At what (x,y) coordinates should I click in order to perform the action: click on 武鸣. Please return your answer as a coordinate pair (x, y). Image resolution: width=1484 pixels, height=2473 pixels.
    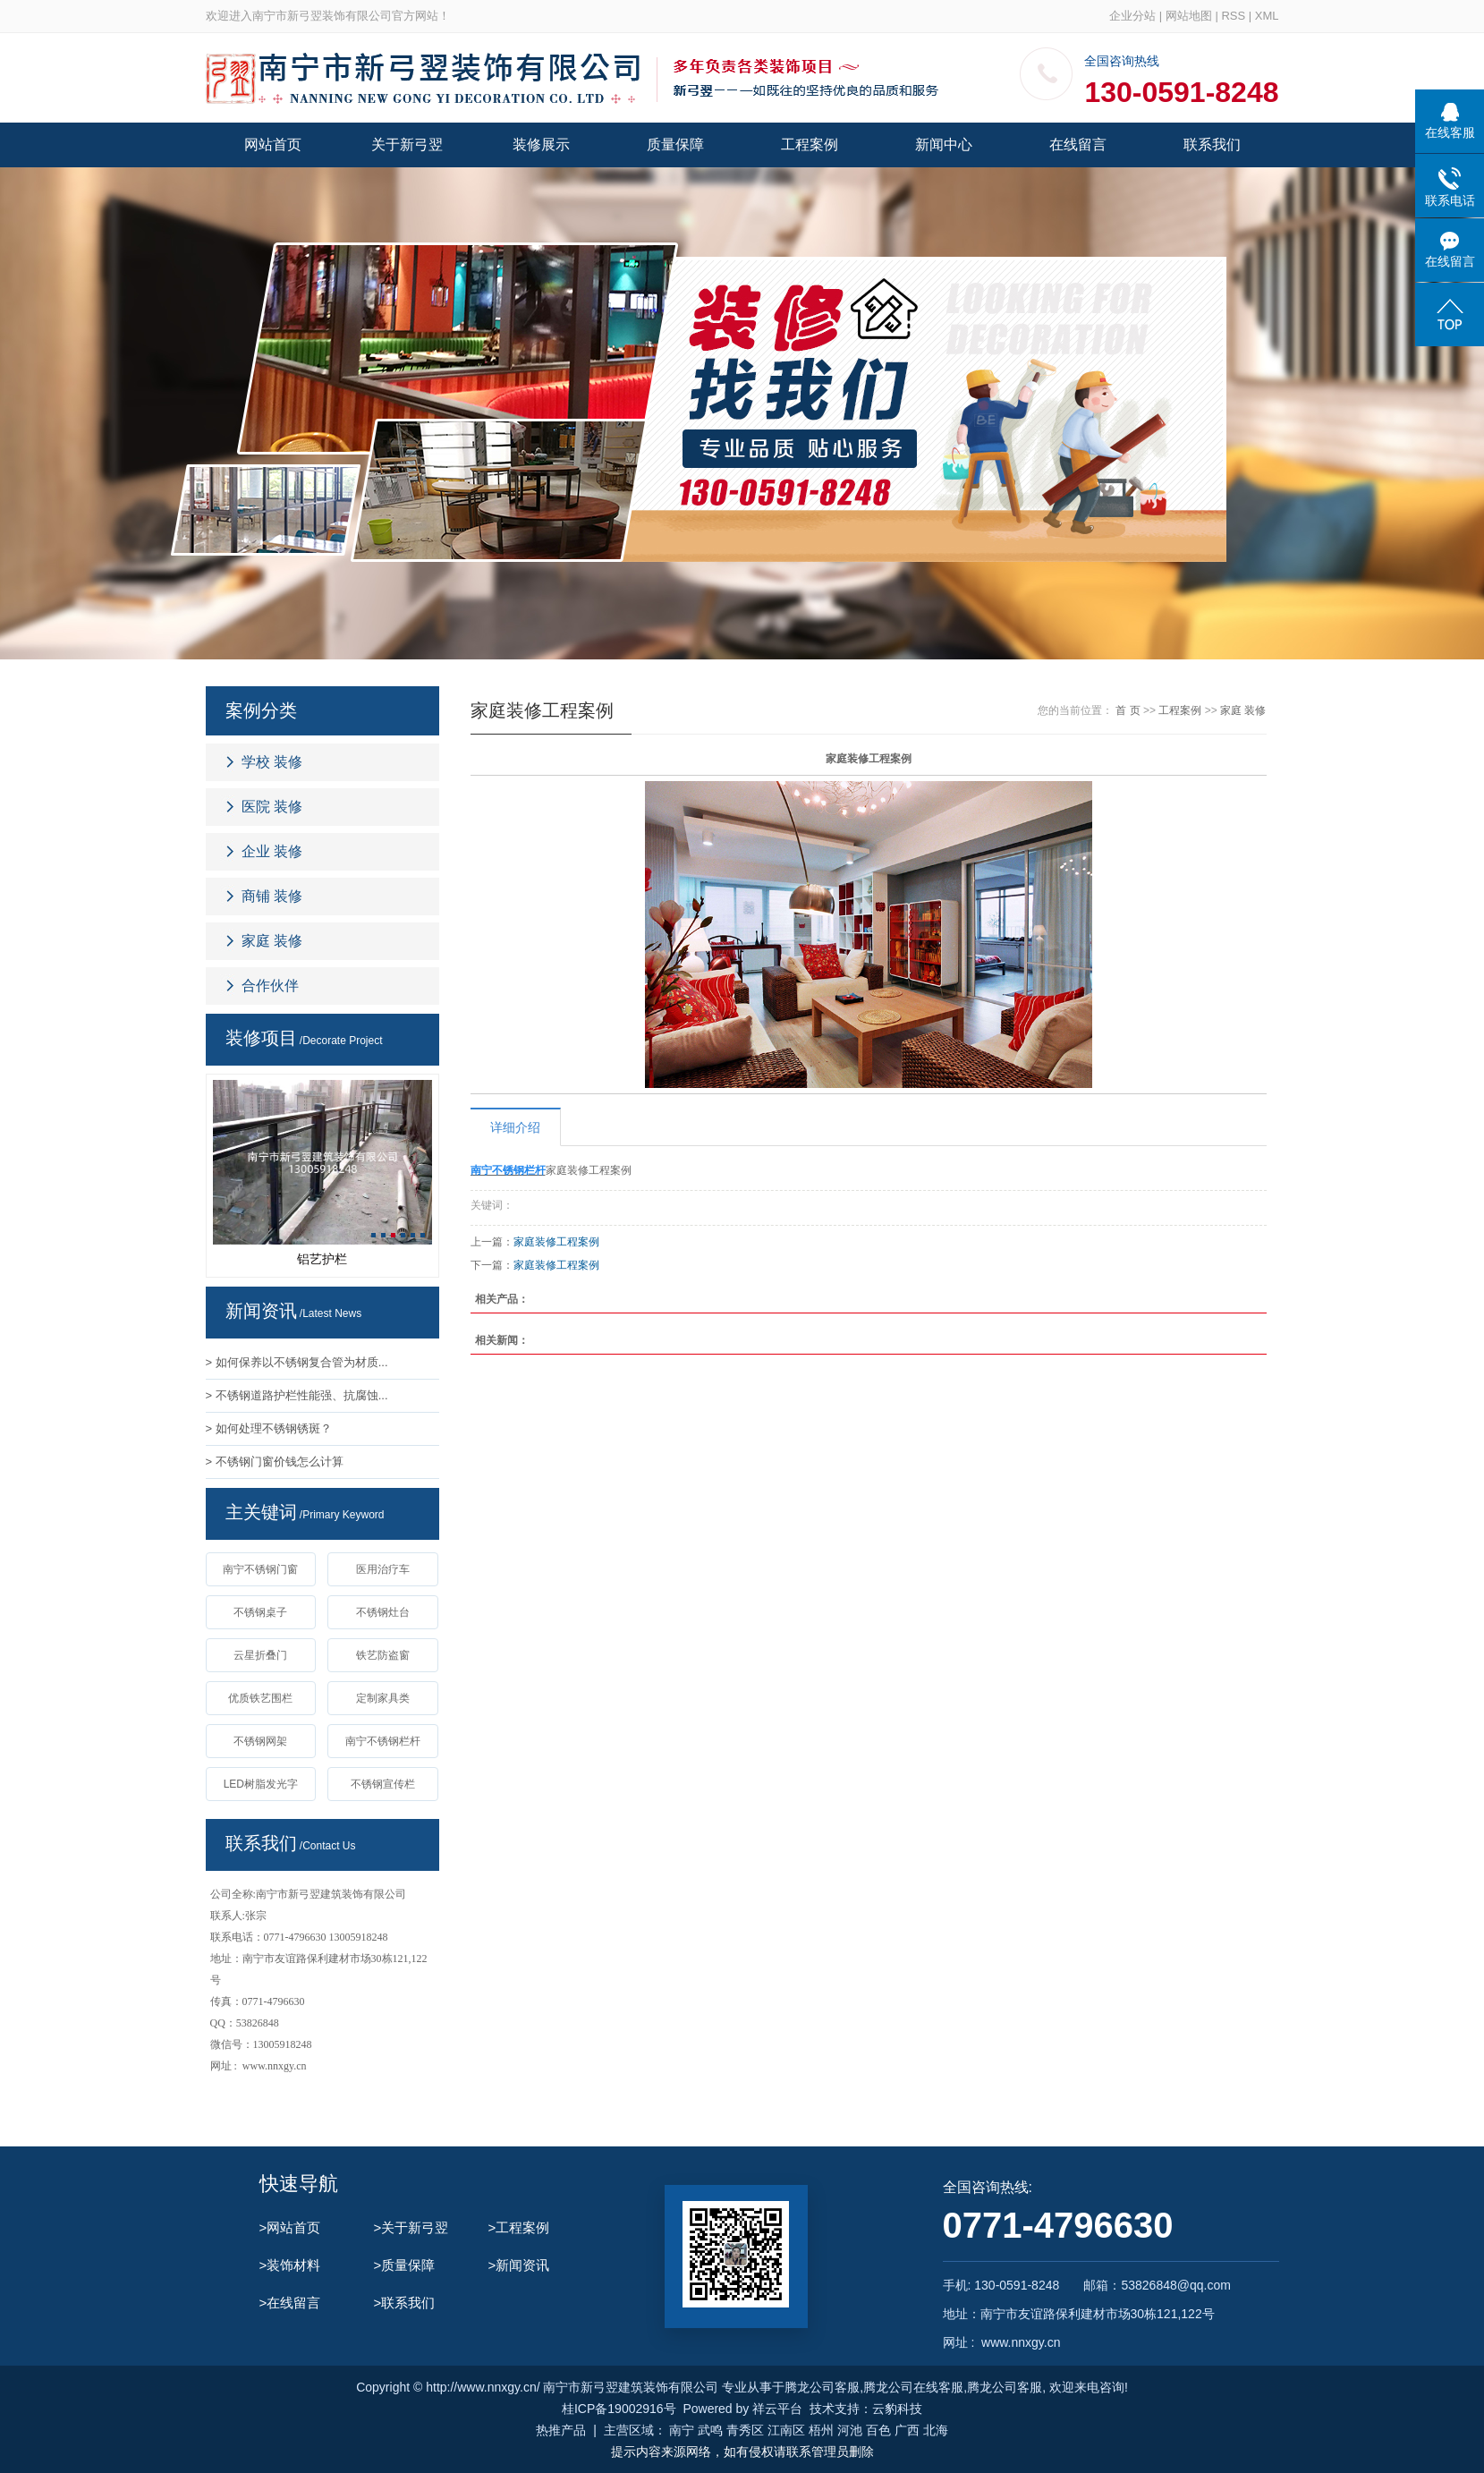
    Looking at the image, I should click on (710, 2430).